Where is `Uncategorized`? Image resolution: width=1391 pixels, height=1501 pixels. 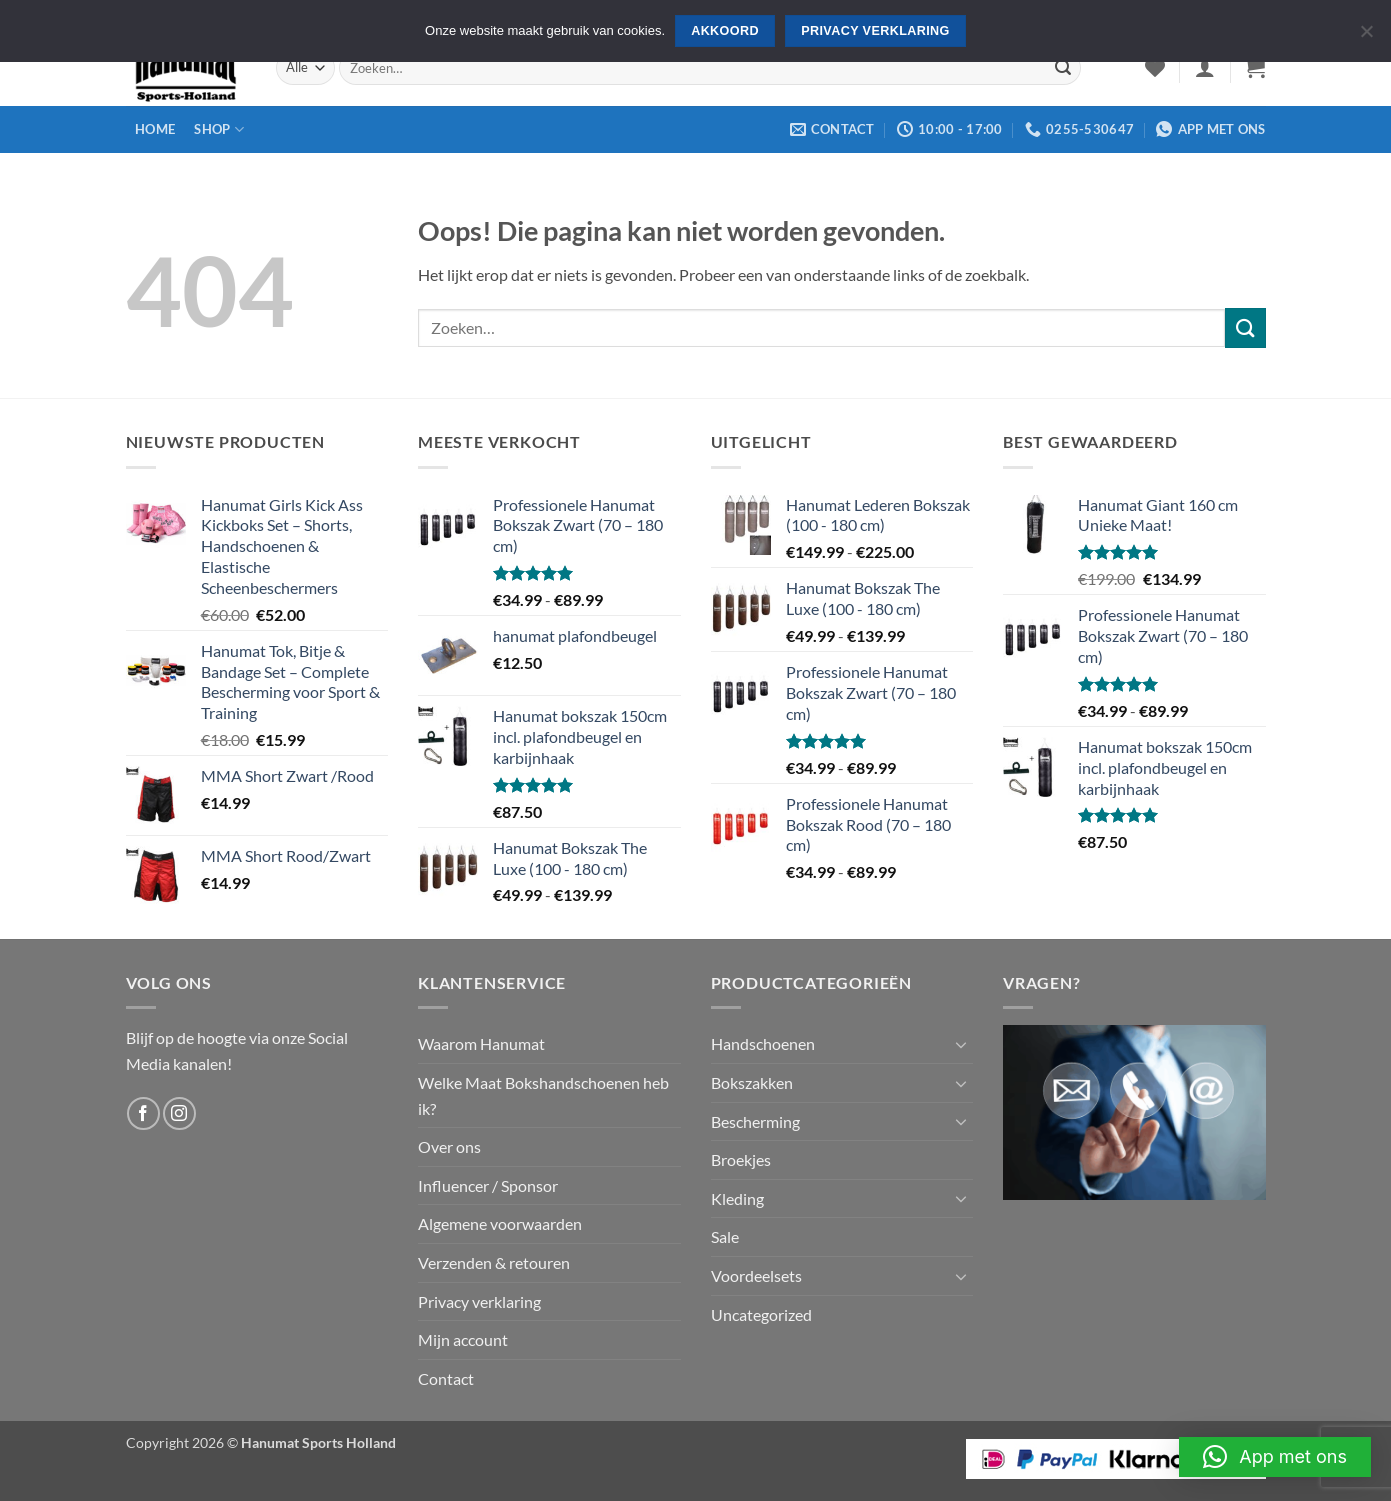 Uncategorized is located at coordinates (761, 1314).